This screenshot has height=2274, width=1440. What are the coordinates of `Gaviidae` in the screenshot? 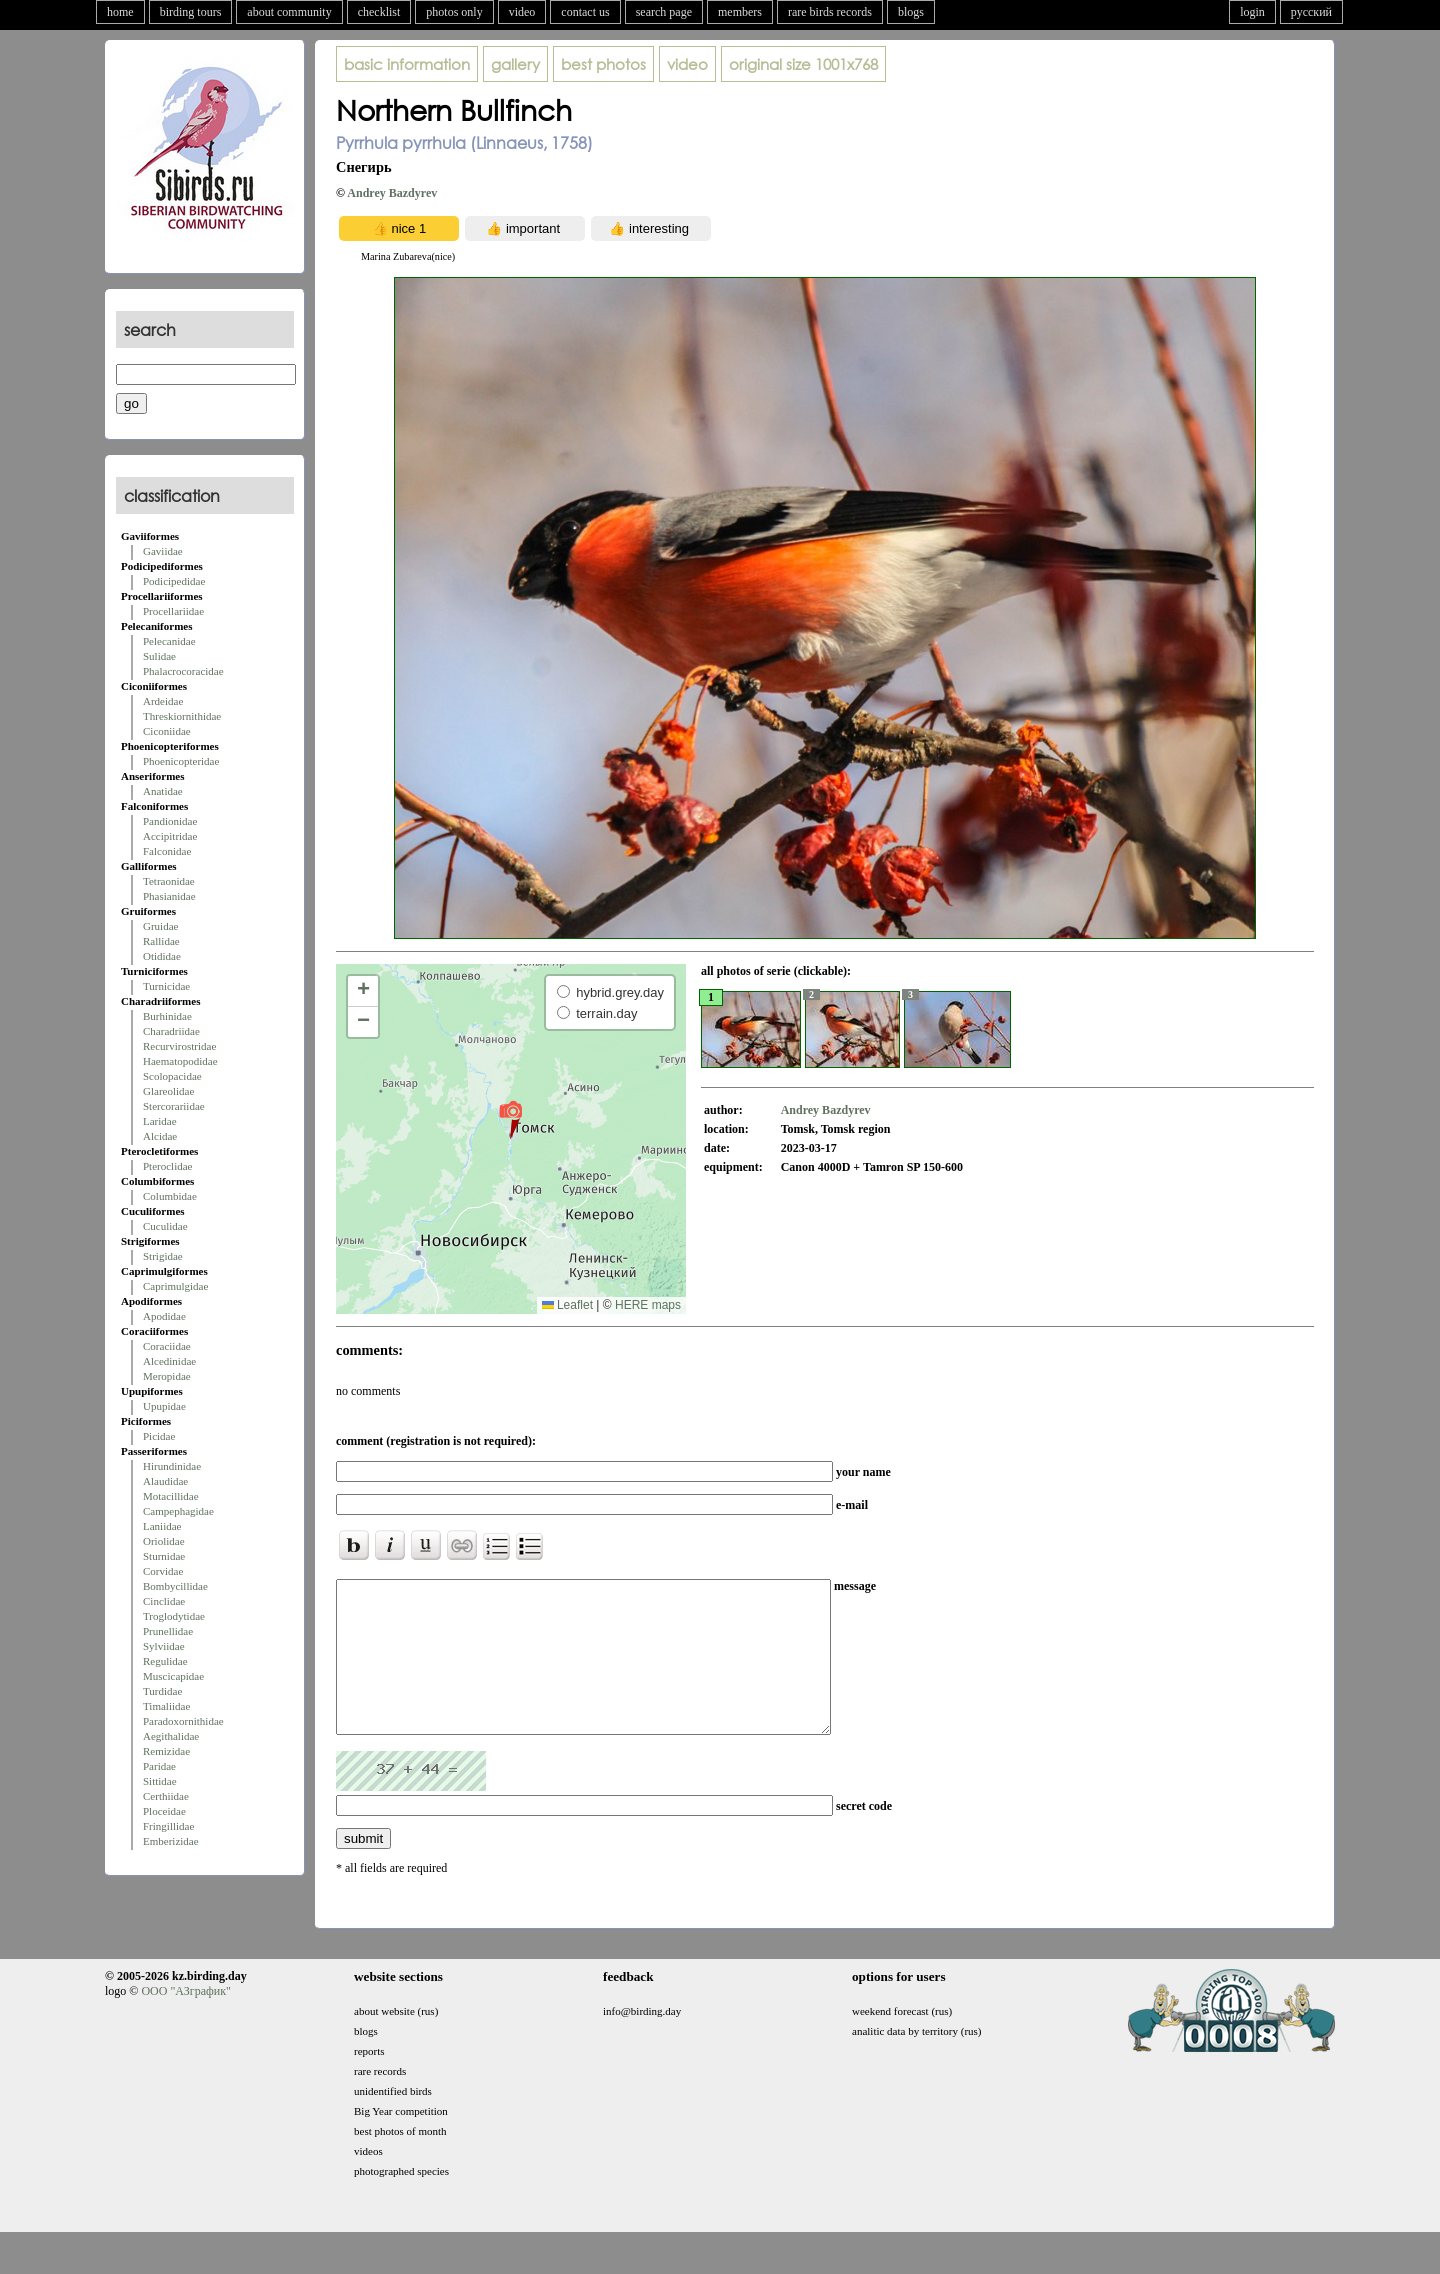 It's located at (163, 551).